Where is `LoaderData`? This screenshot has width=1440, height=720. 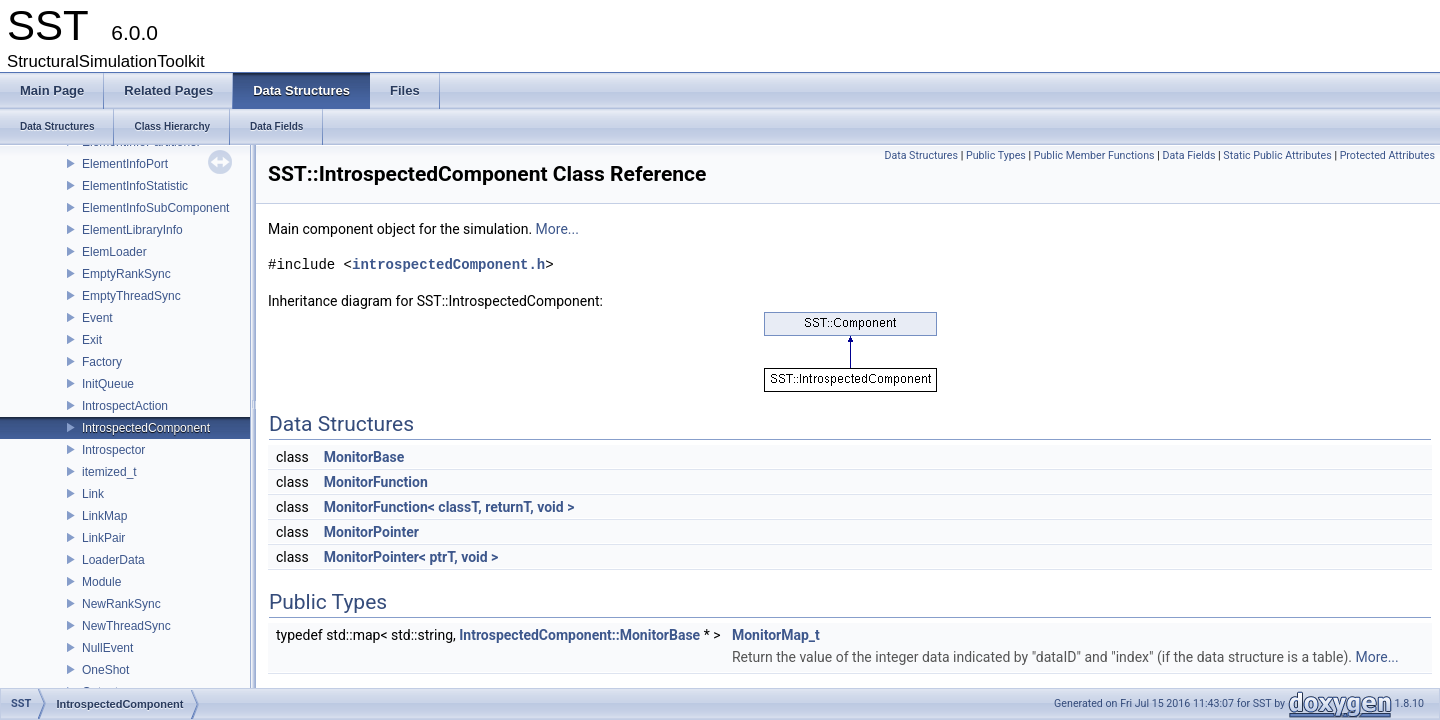
LoaderData is located at coordinates (113, 560).